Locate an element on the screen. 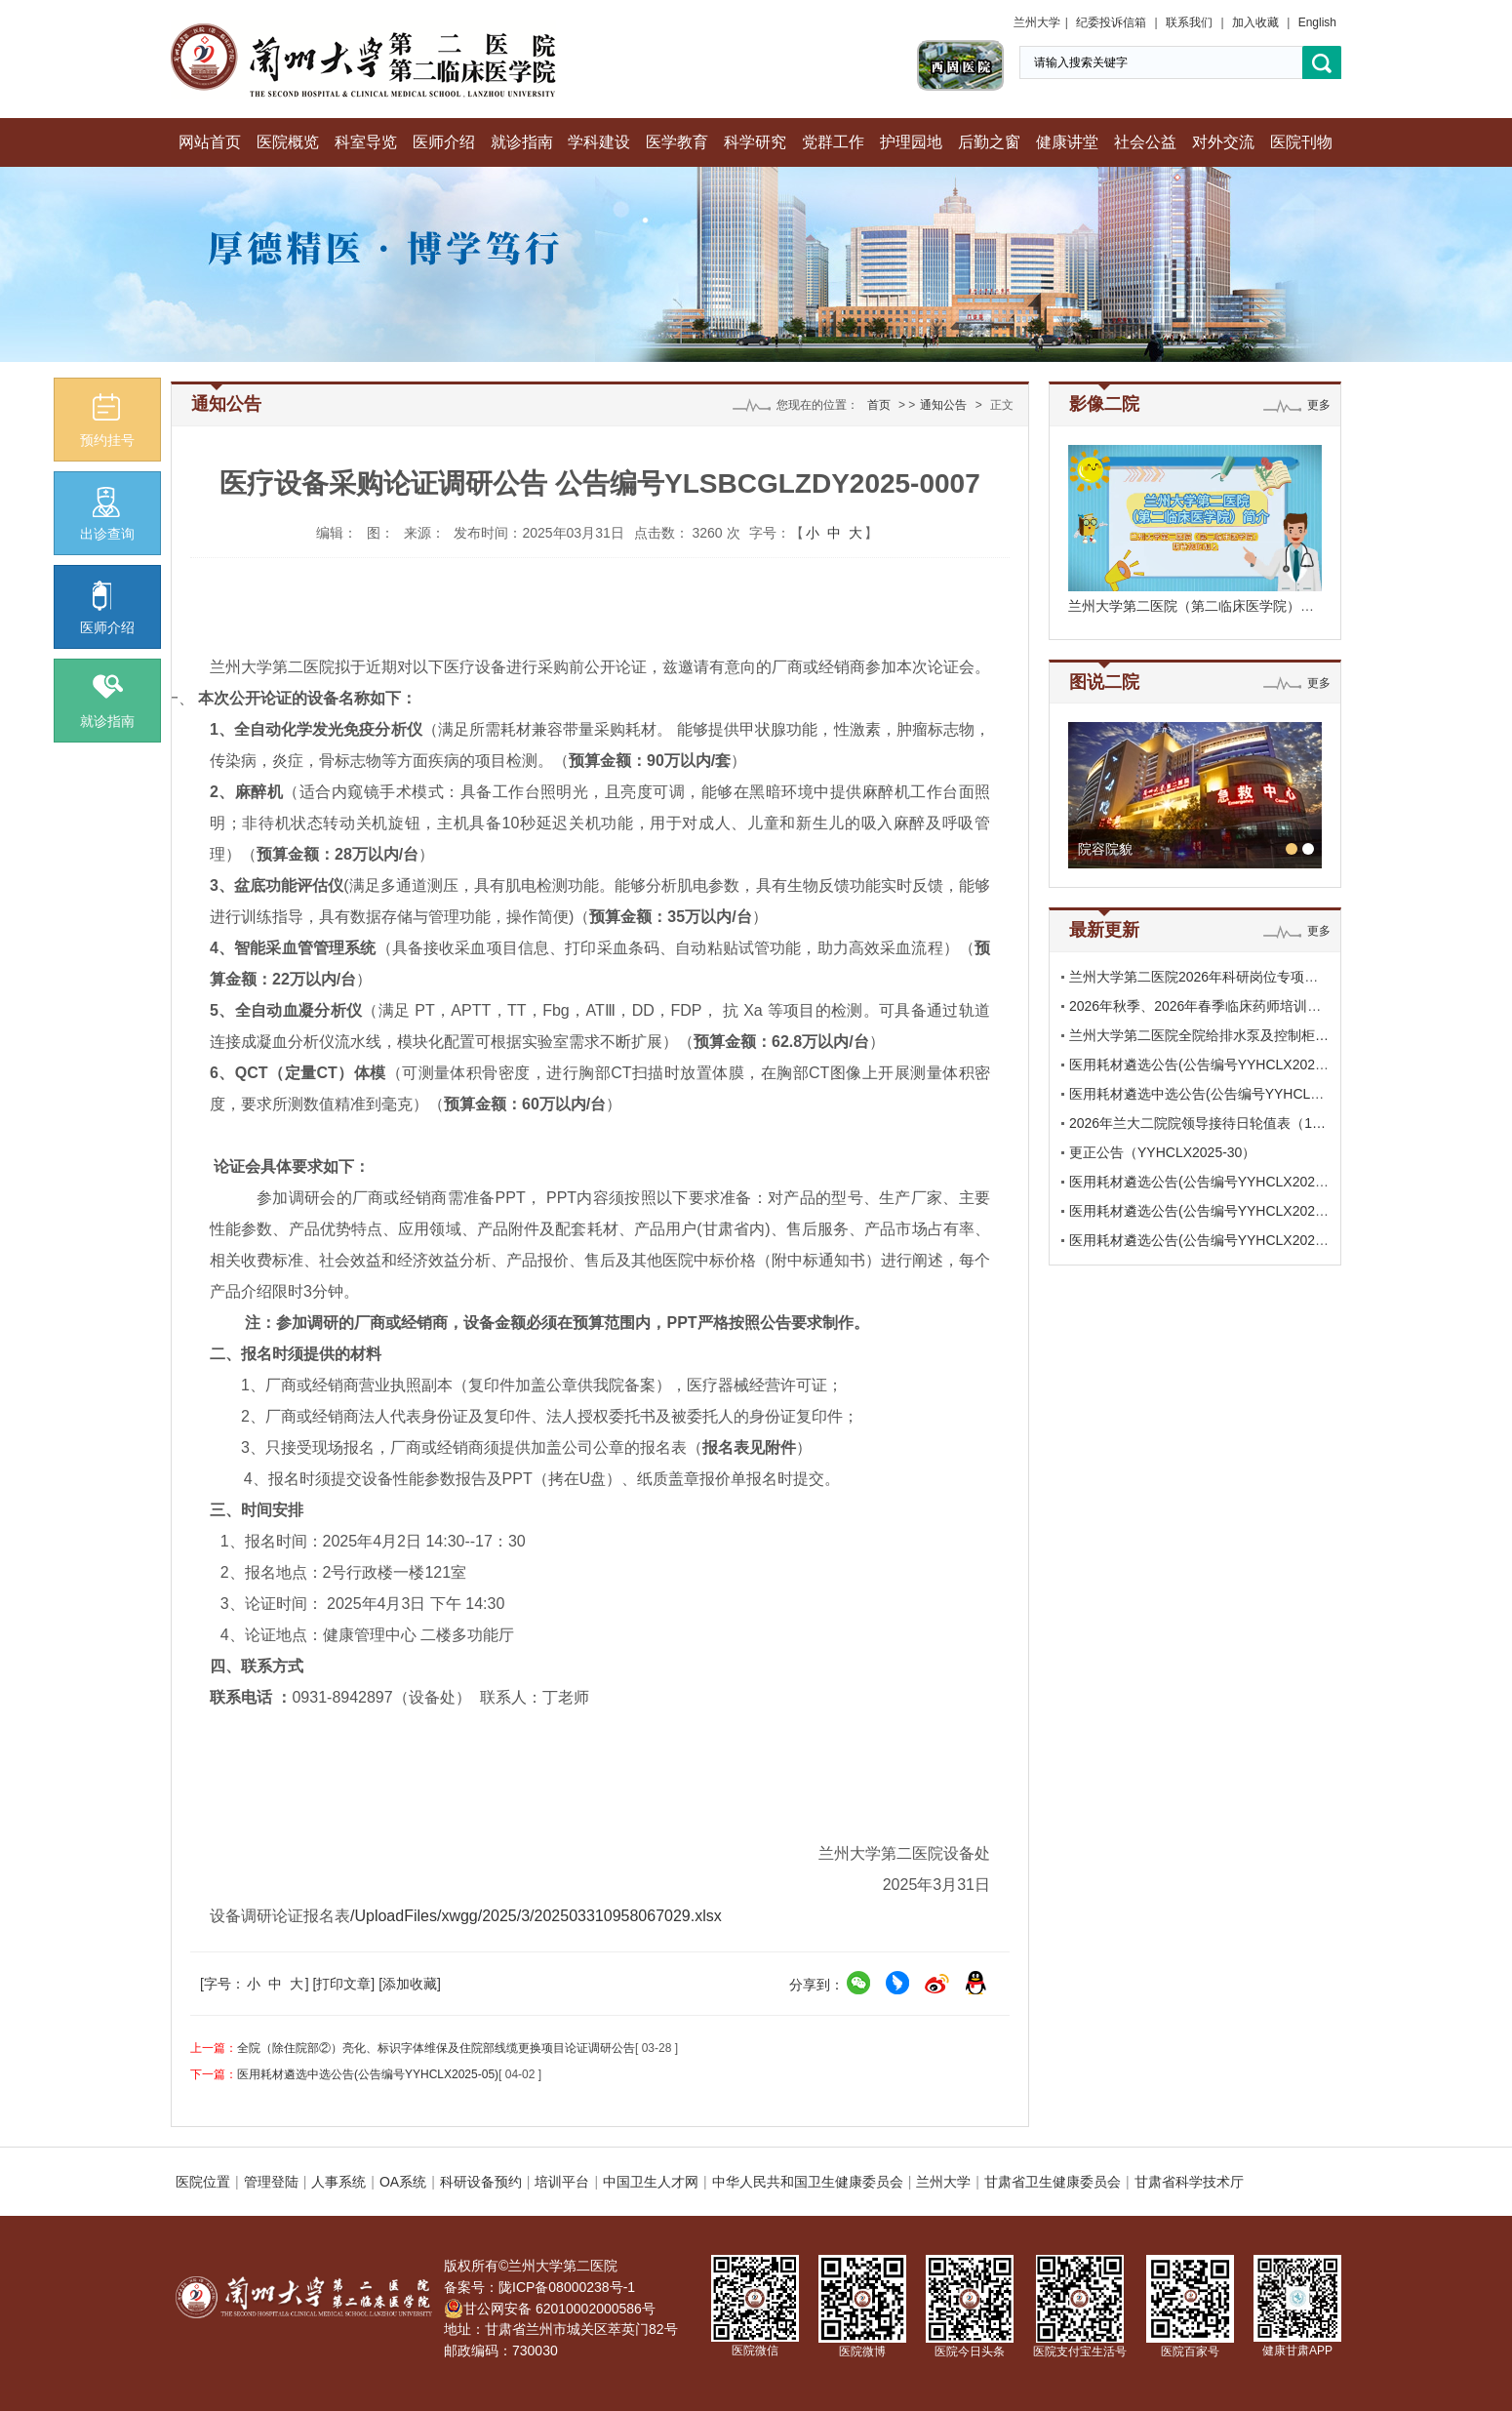 The width and height of the screenshot is (1512, 2411). 管理登陆 is located at coordinates (271, 2182).